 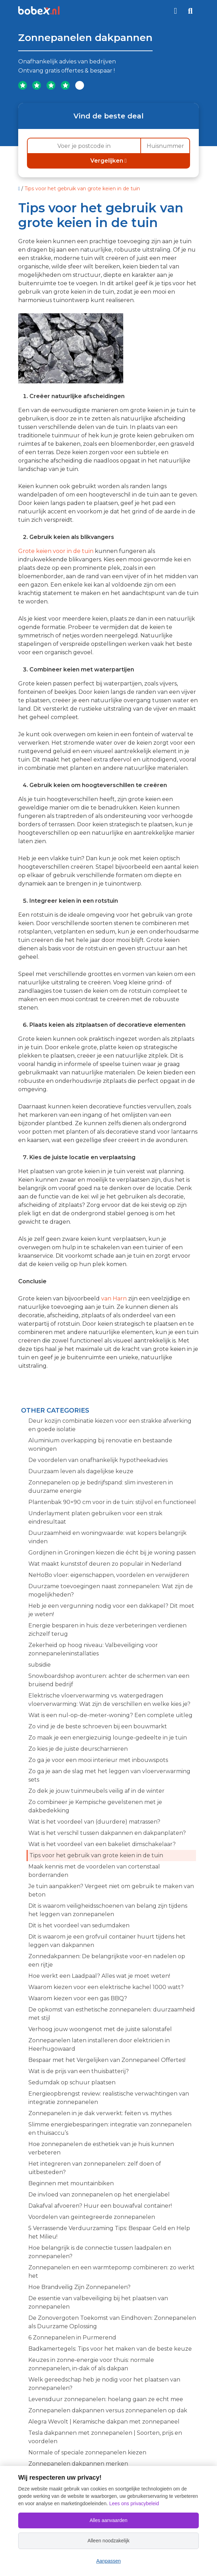 What do you see at coordinates (110, 2348) in the screenshot?
I see `Badkamertegels: Tips voor het maken van de beste keuze` at bounding box center [110, 2348].